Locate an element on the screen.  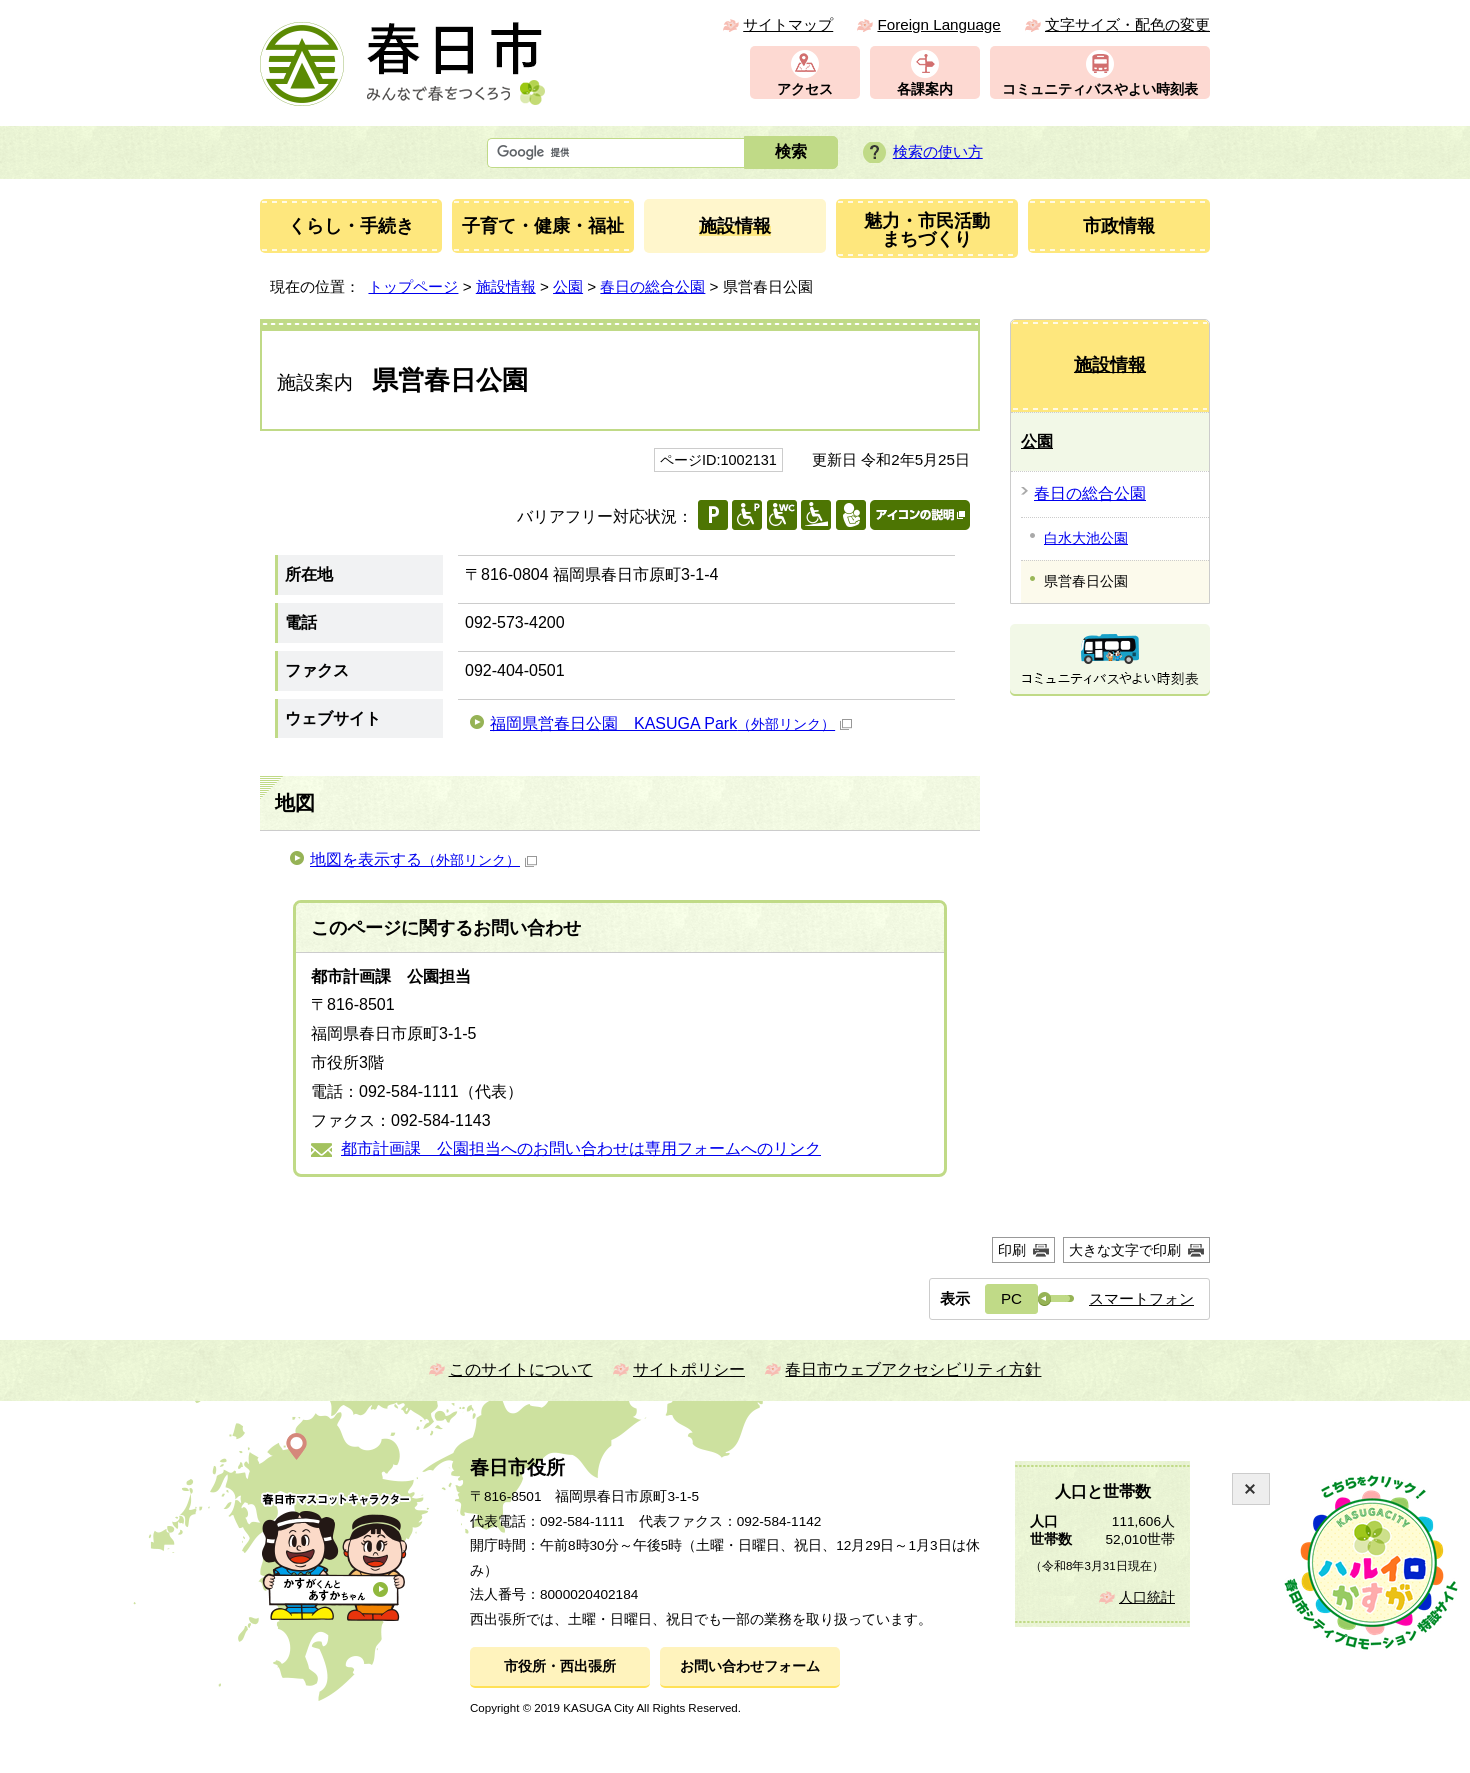
Foreign Language is located at coordinates (938, 24).